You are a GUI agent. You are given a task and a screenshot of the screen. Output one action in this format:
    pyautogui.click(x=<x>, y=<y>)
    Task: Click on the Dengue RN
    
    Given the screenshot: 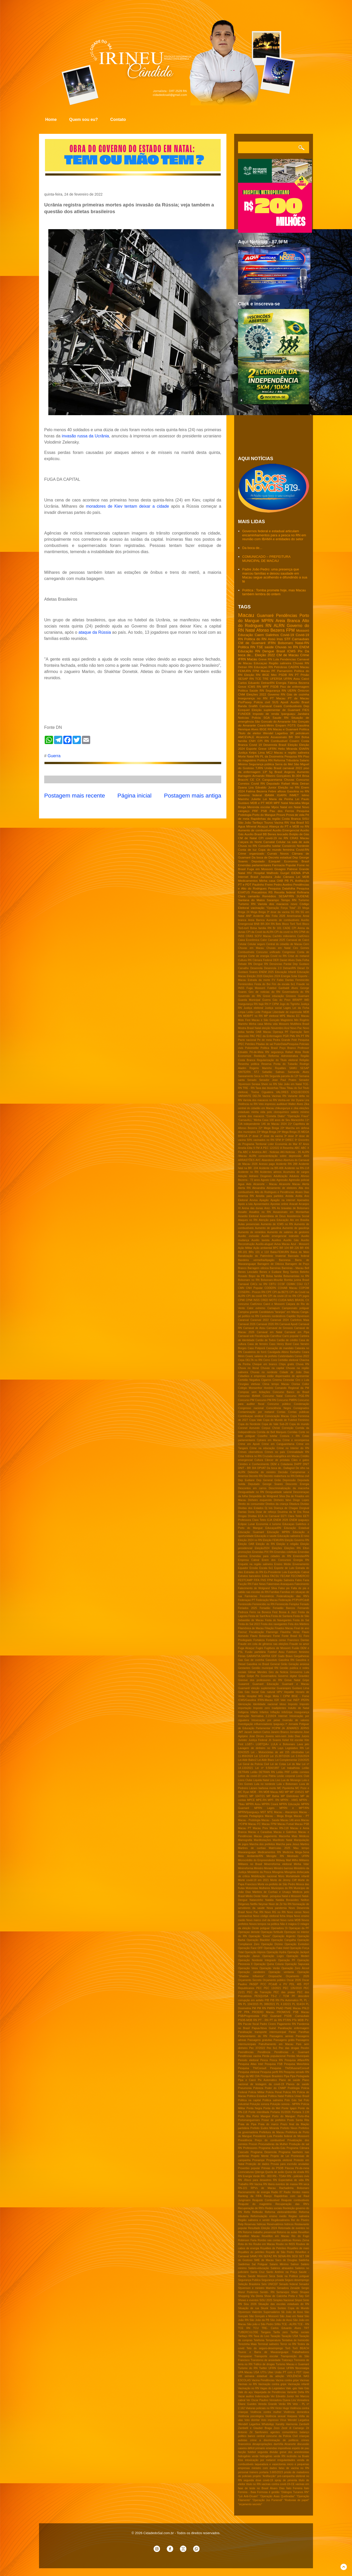 What is the action you would take?
    pyautogui.click(x=260, y=964)
    